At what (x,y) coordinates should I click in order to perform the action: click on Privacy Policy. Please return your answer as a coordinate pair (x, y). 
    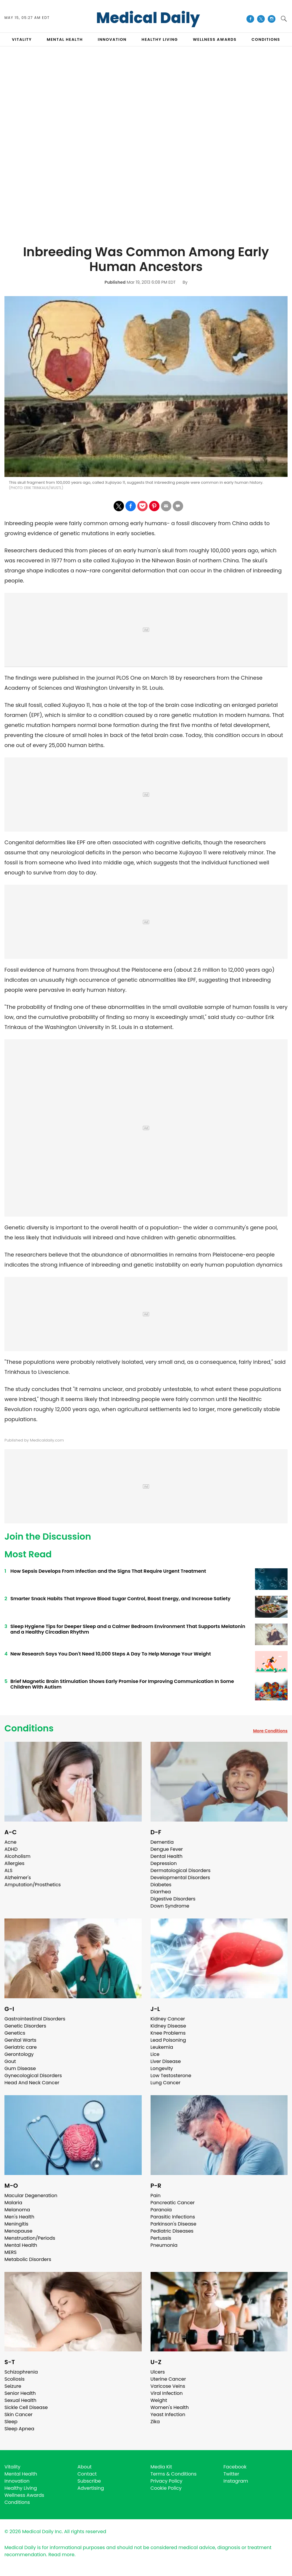
    Looking at the image, I should click on (167, 2481).